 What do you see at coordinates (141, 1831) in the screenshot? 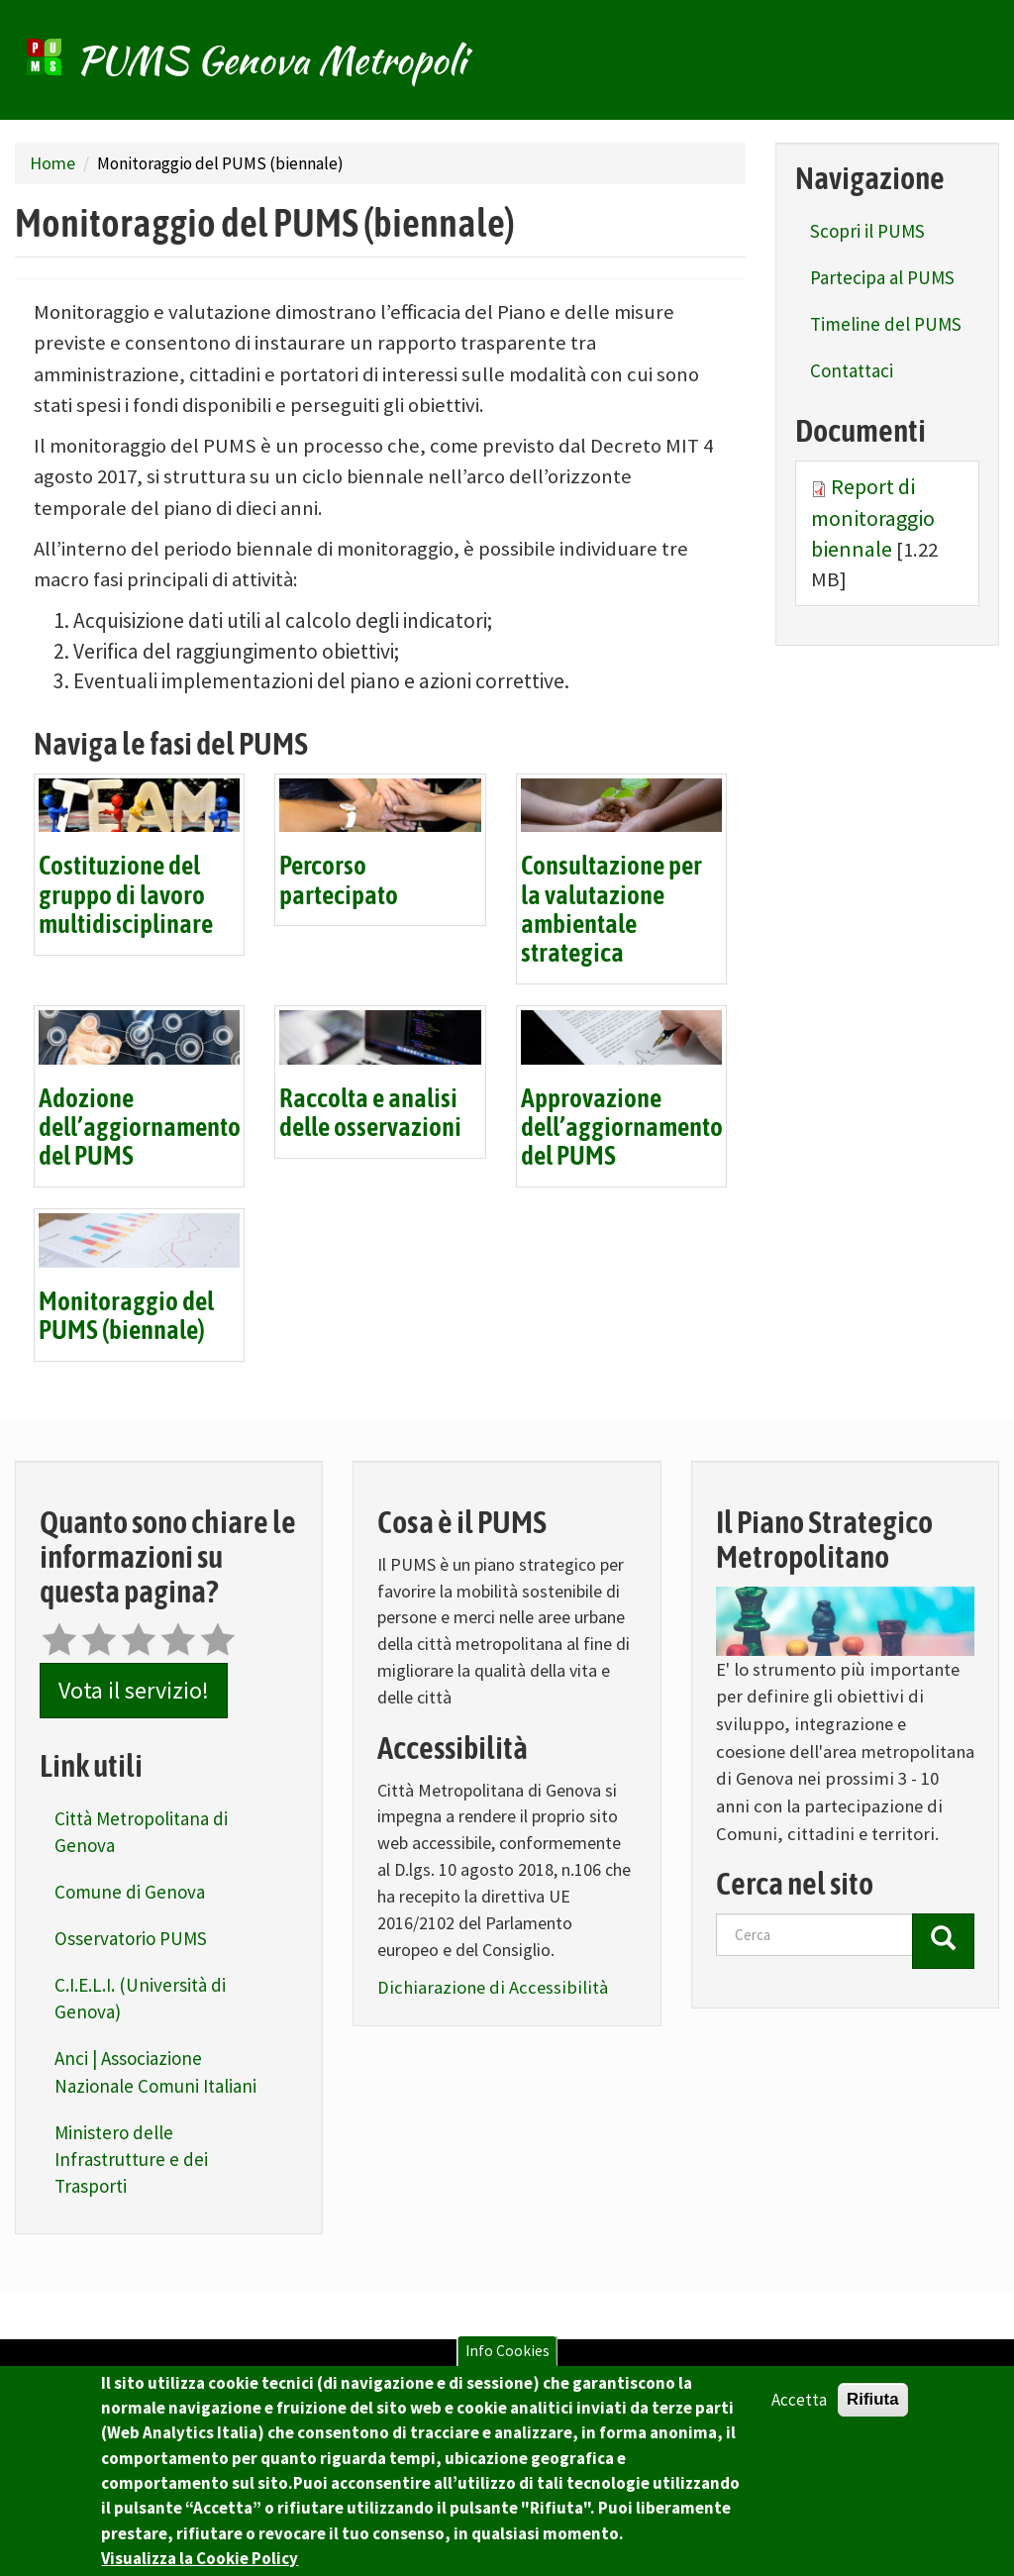
I see `Città Metropolitana di Genova` at bounding box center [141, 1831].